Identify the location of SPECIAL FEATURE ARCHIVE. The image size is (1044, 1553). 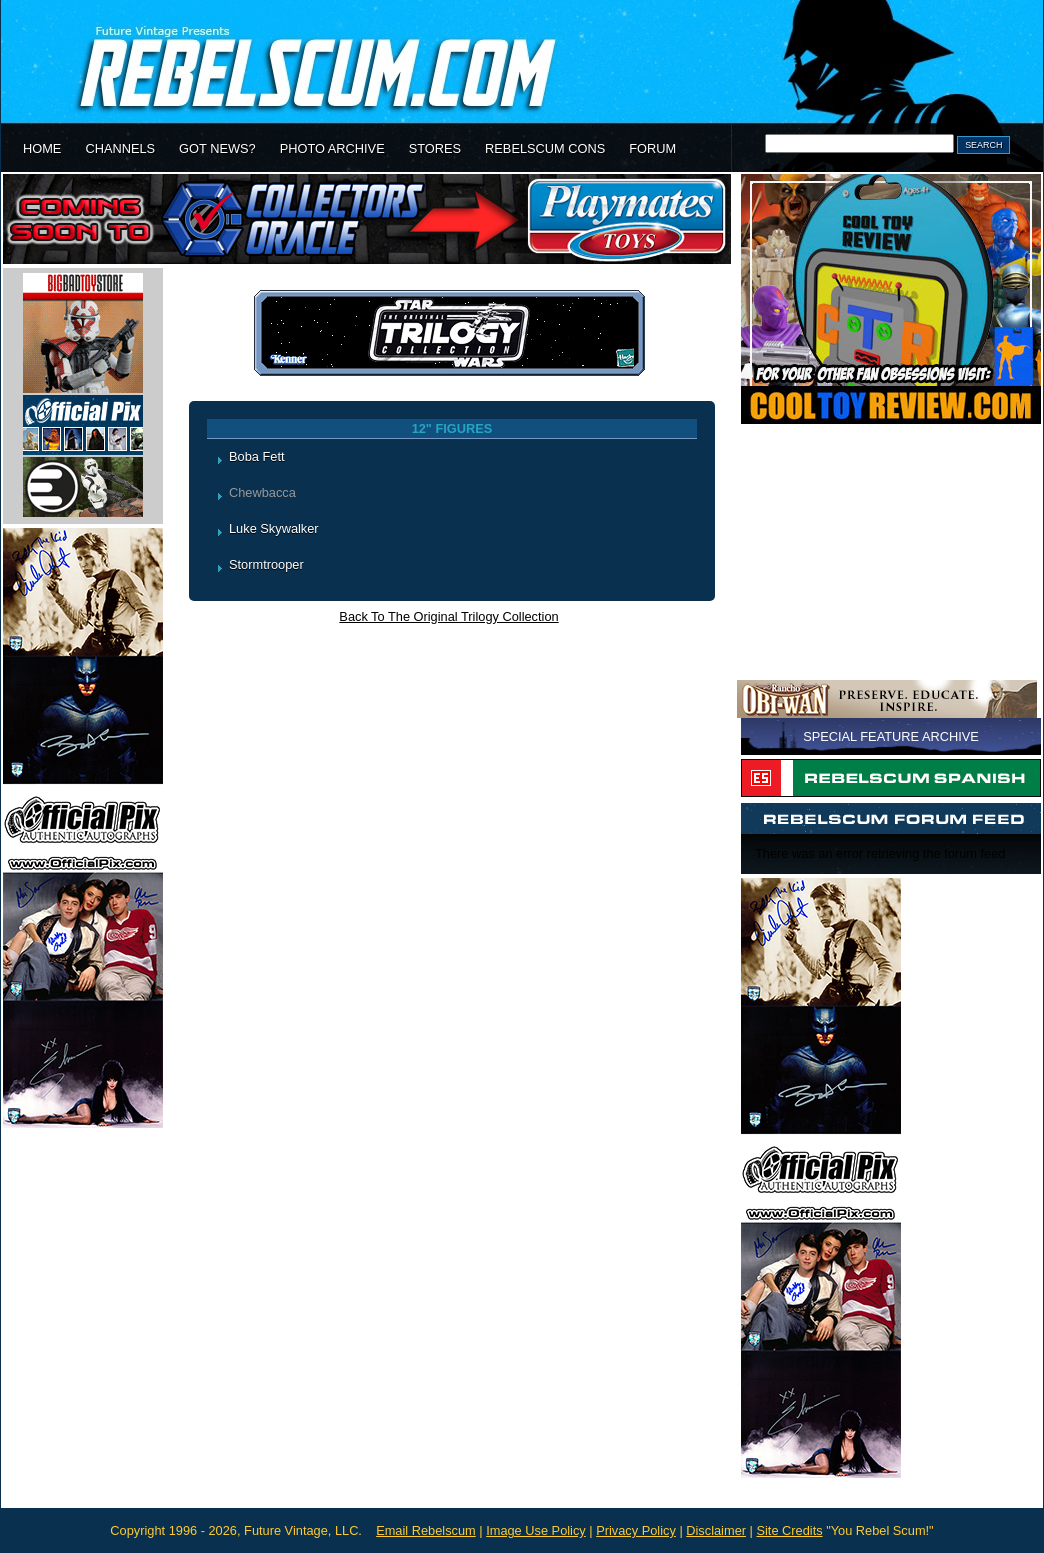
(891, 736).